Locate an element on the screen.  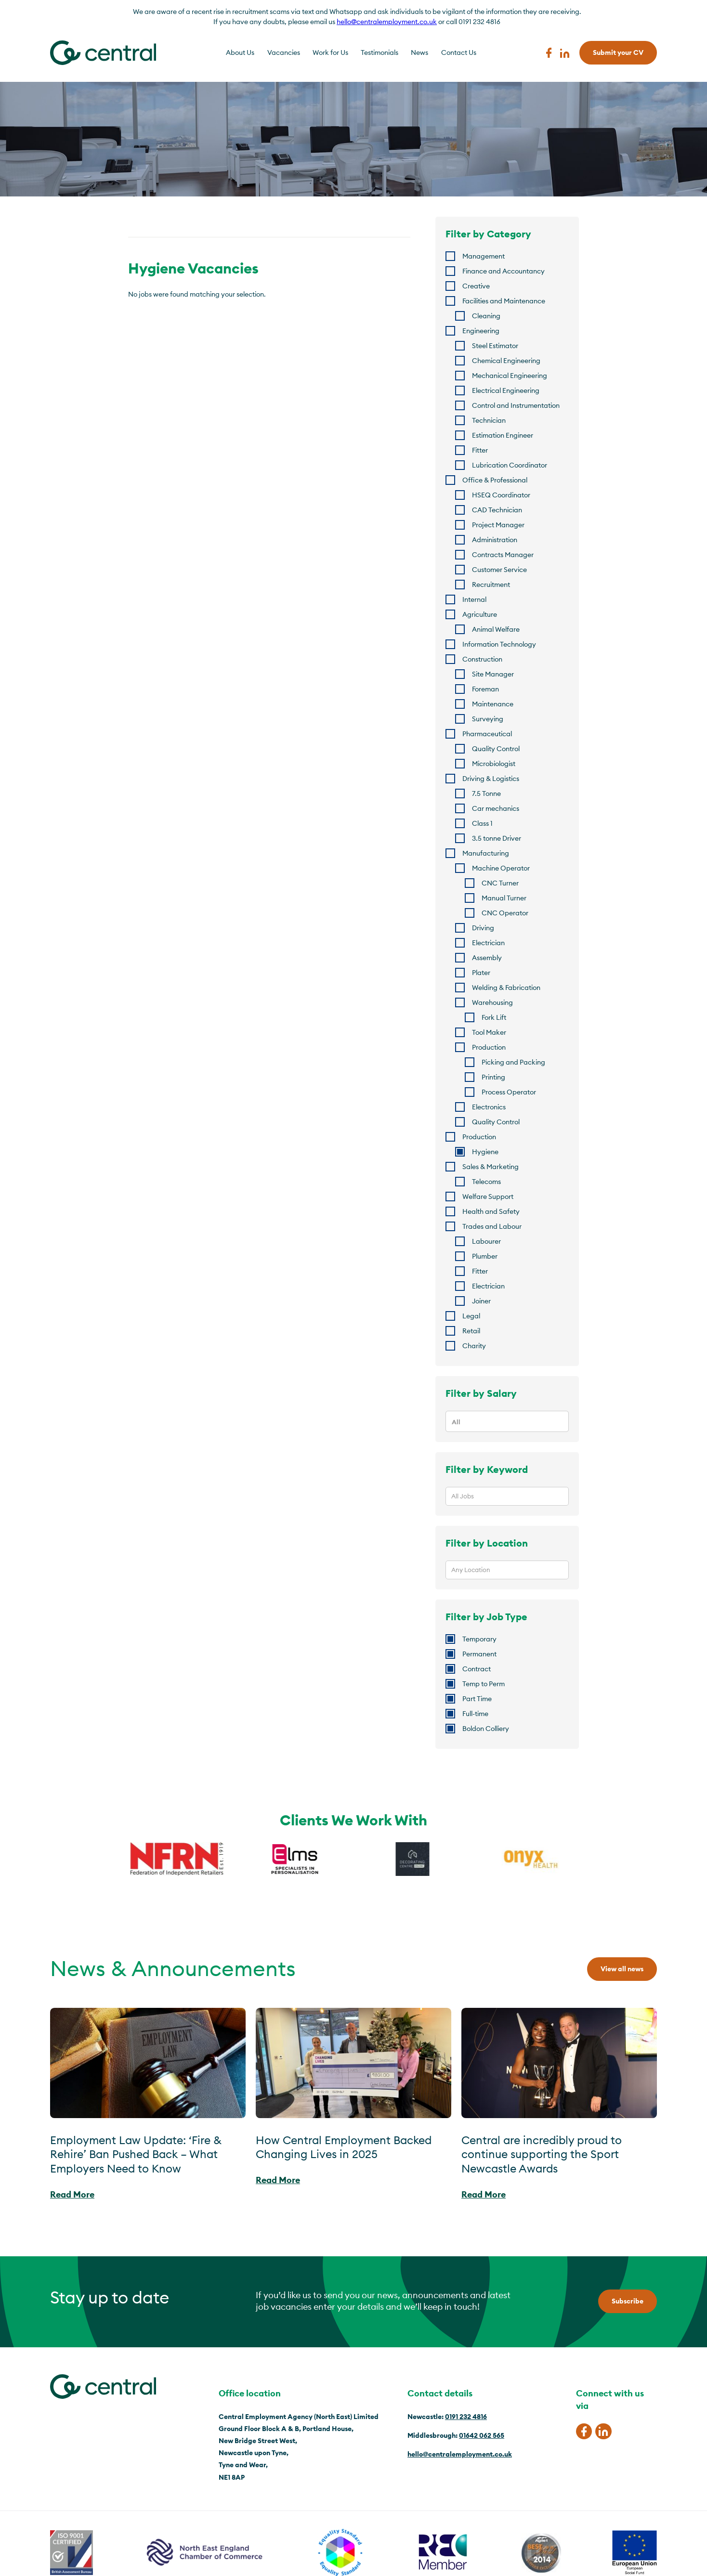
Electronics is located at coordinates (489, 1107).